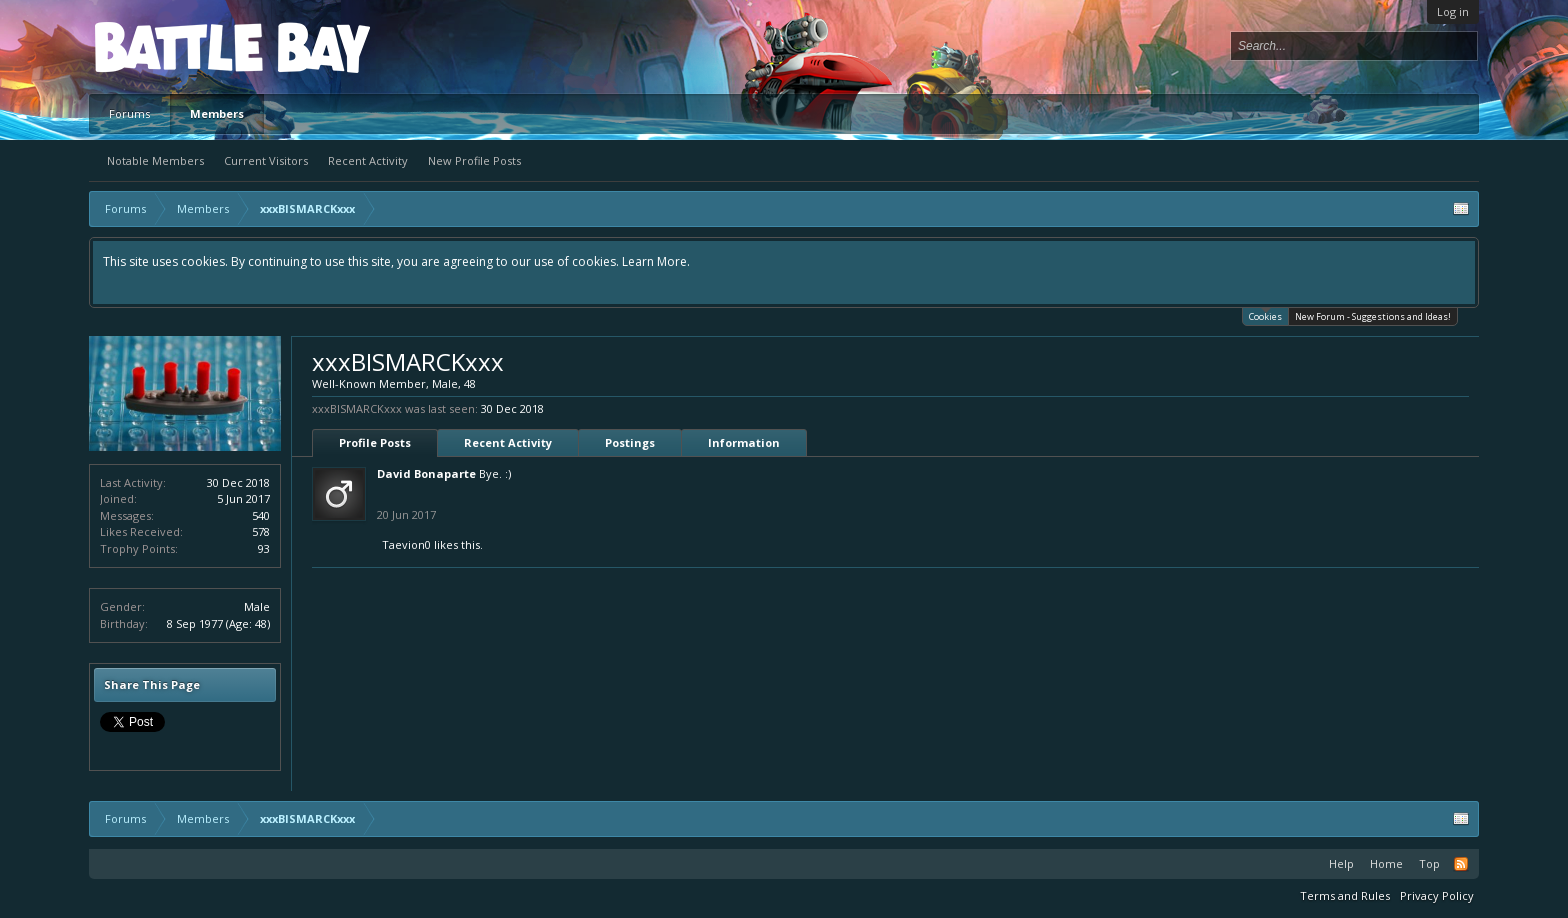 The width and height of the screenshot is (1568, 918). What do you see at coordinates (426, 473) in the screenshot?
I see `David Bonaparte` at bounding box center [426, 473].